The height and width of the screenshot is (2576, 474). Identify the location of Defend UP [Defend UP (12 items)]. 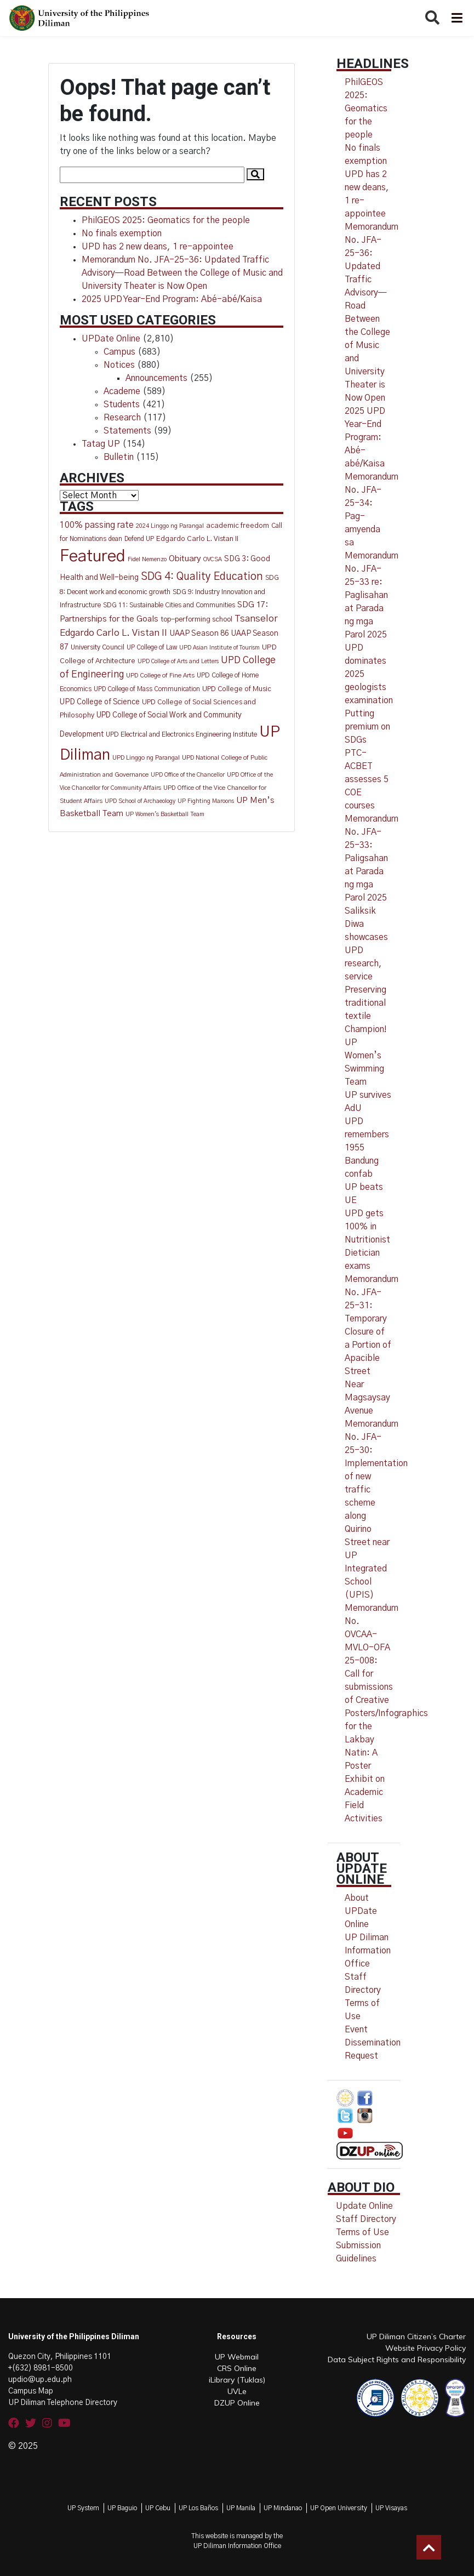
(139, 539).